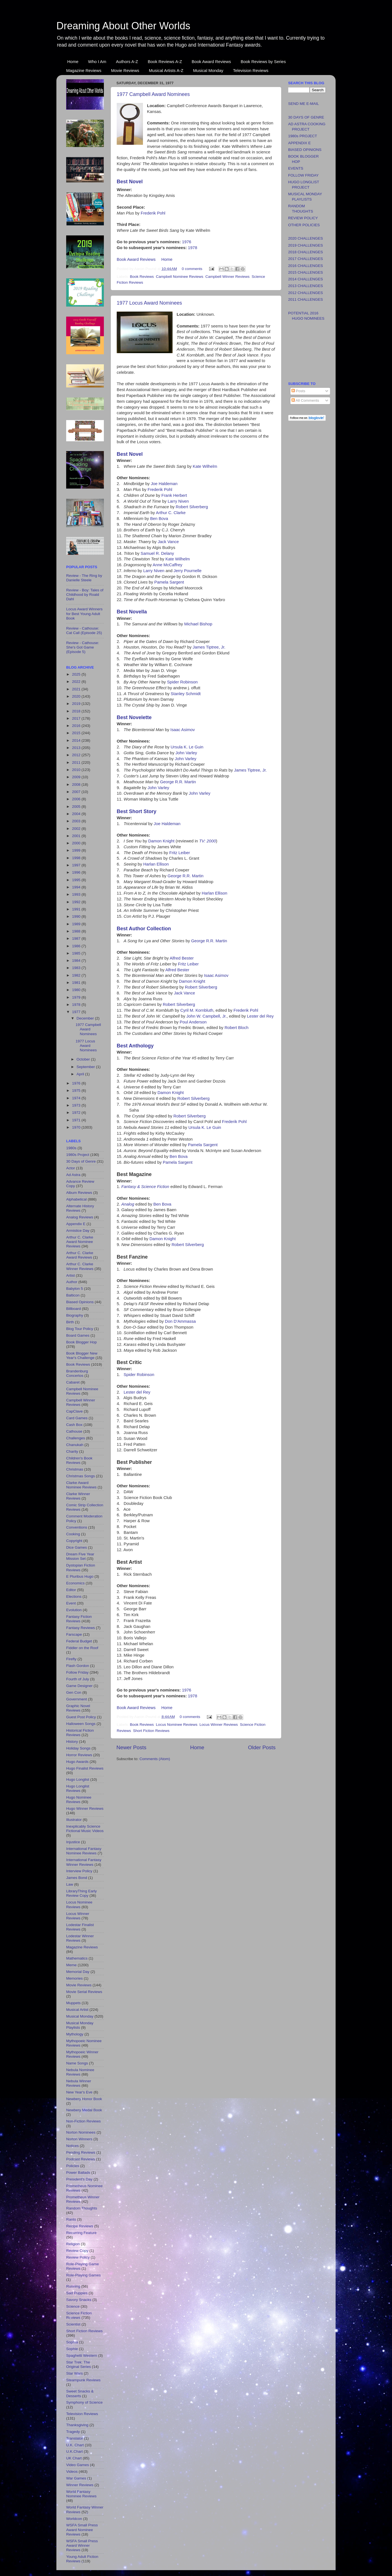  What do you see at coordinates (305, 279) in the screenshot?
I see `2014 CHALLENGES` at bounding box center [305, 279].